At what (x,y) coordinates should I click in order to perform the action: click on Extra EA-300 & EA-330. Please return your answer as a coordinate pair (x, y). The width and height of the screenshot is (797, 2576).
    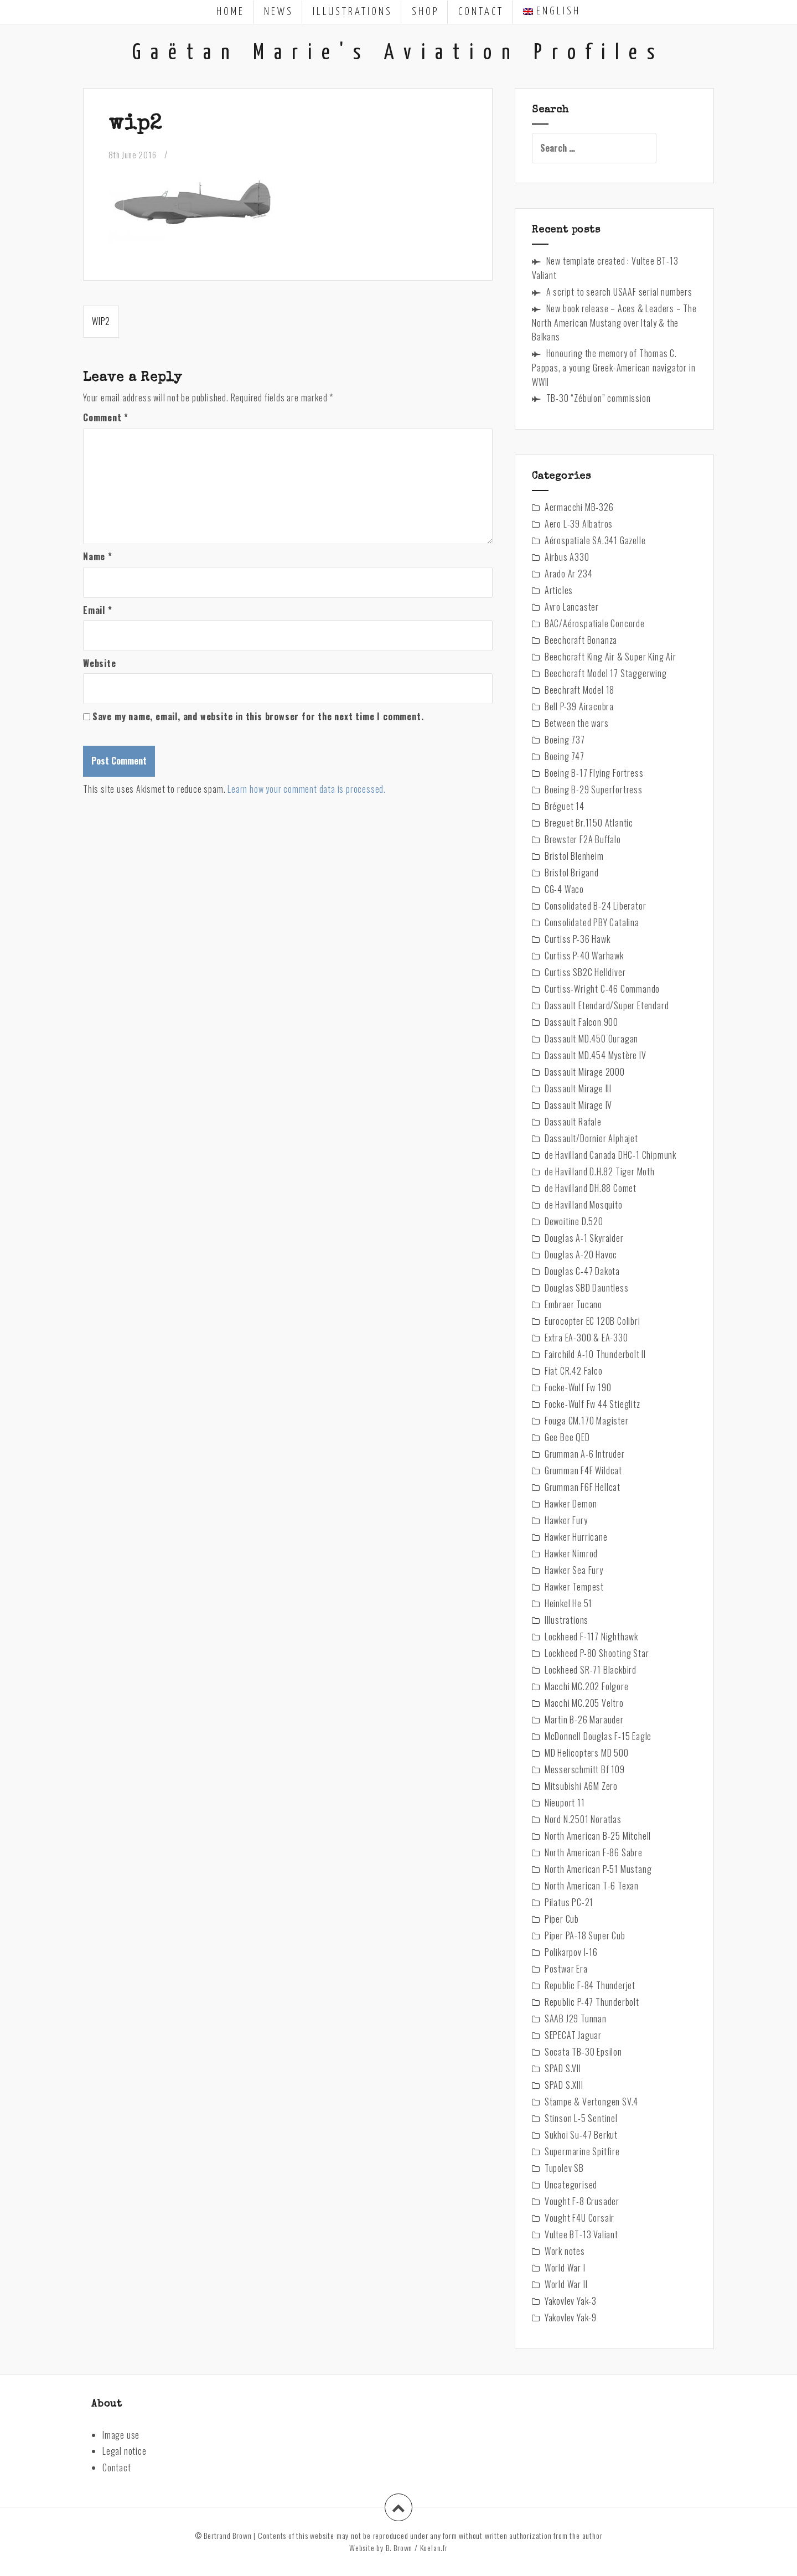
    Looking at the image, I should click on (586, 1337).